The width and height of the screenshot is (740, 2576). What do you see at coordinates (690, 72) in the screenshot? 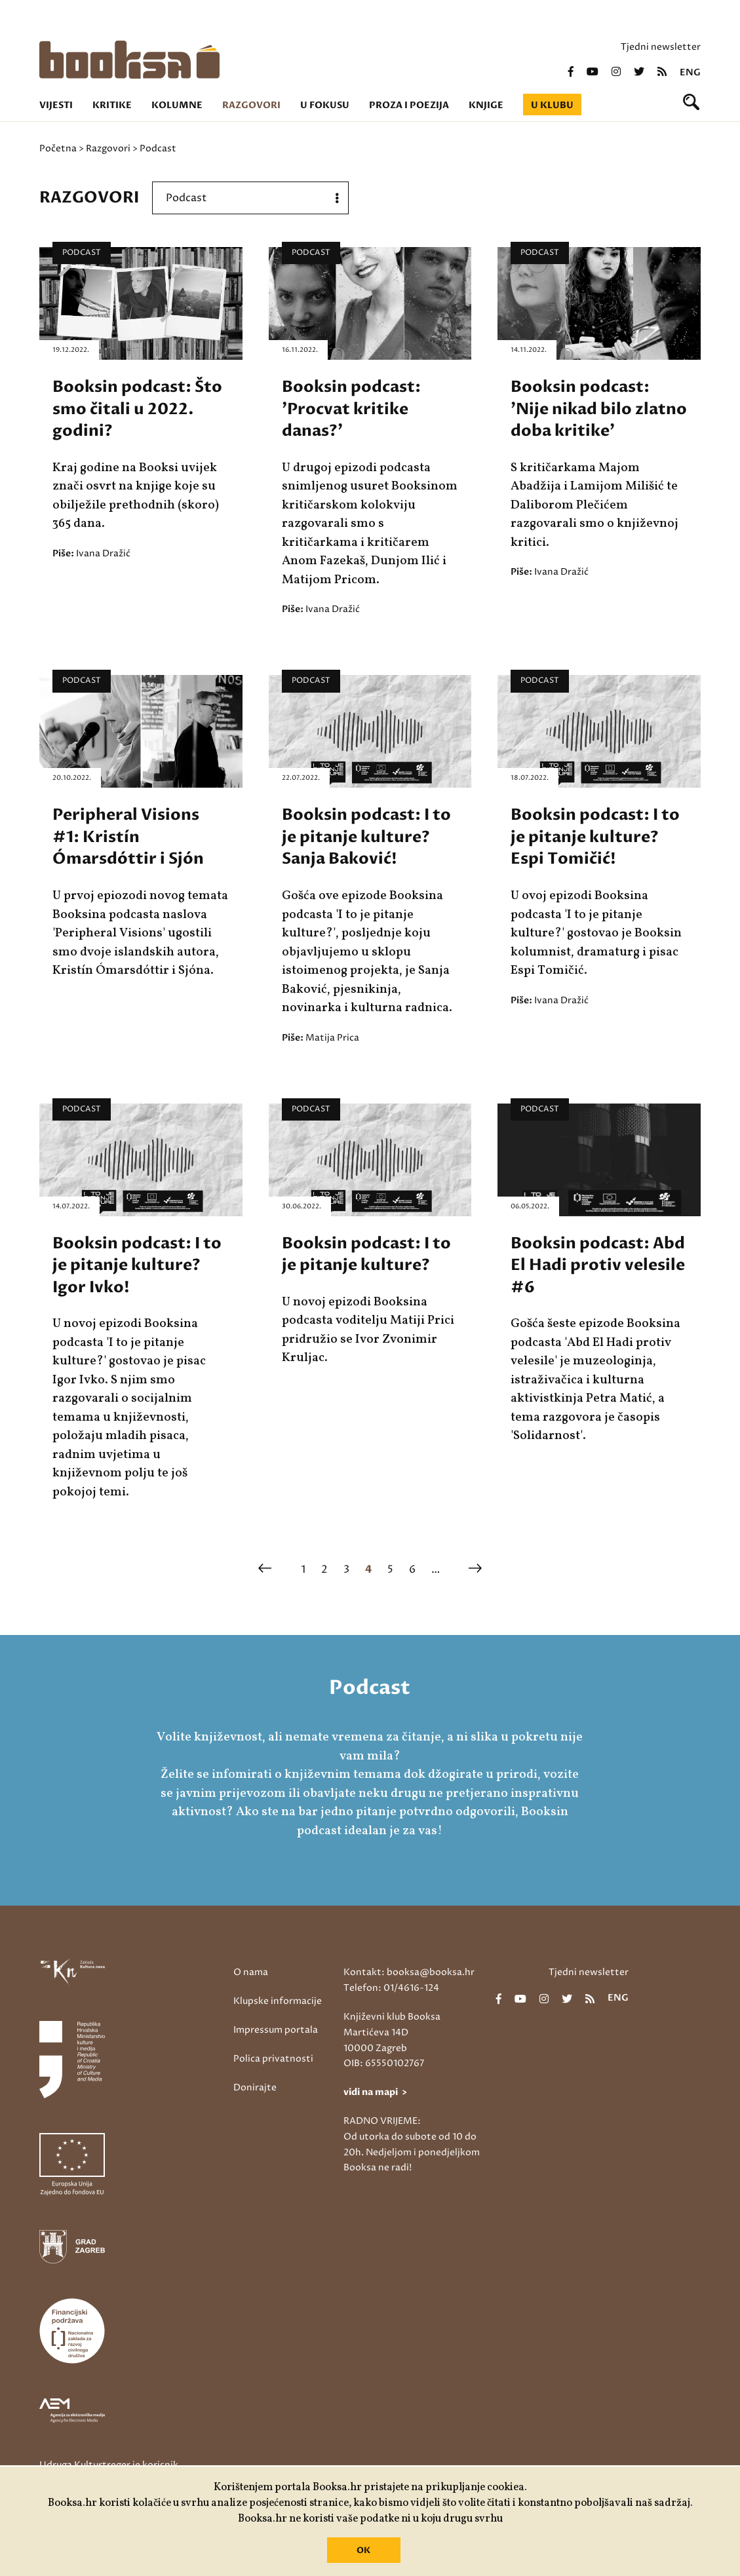
I see `eng` at bounding box center [690, 72].